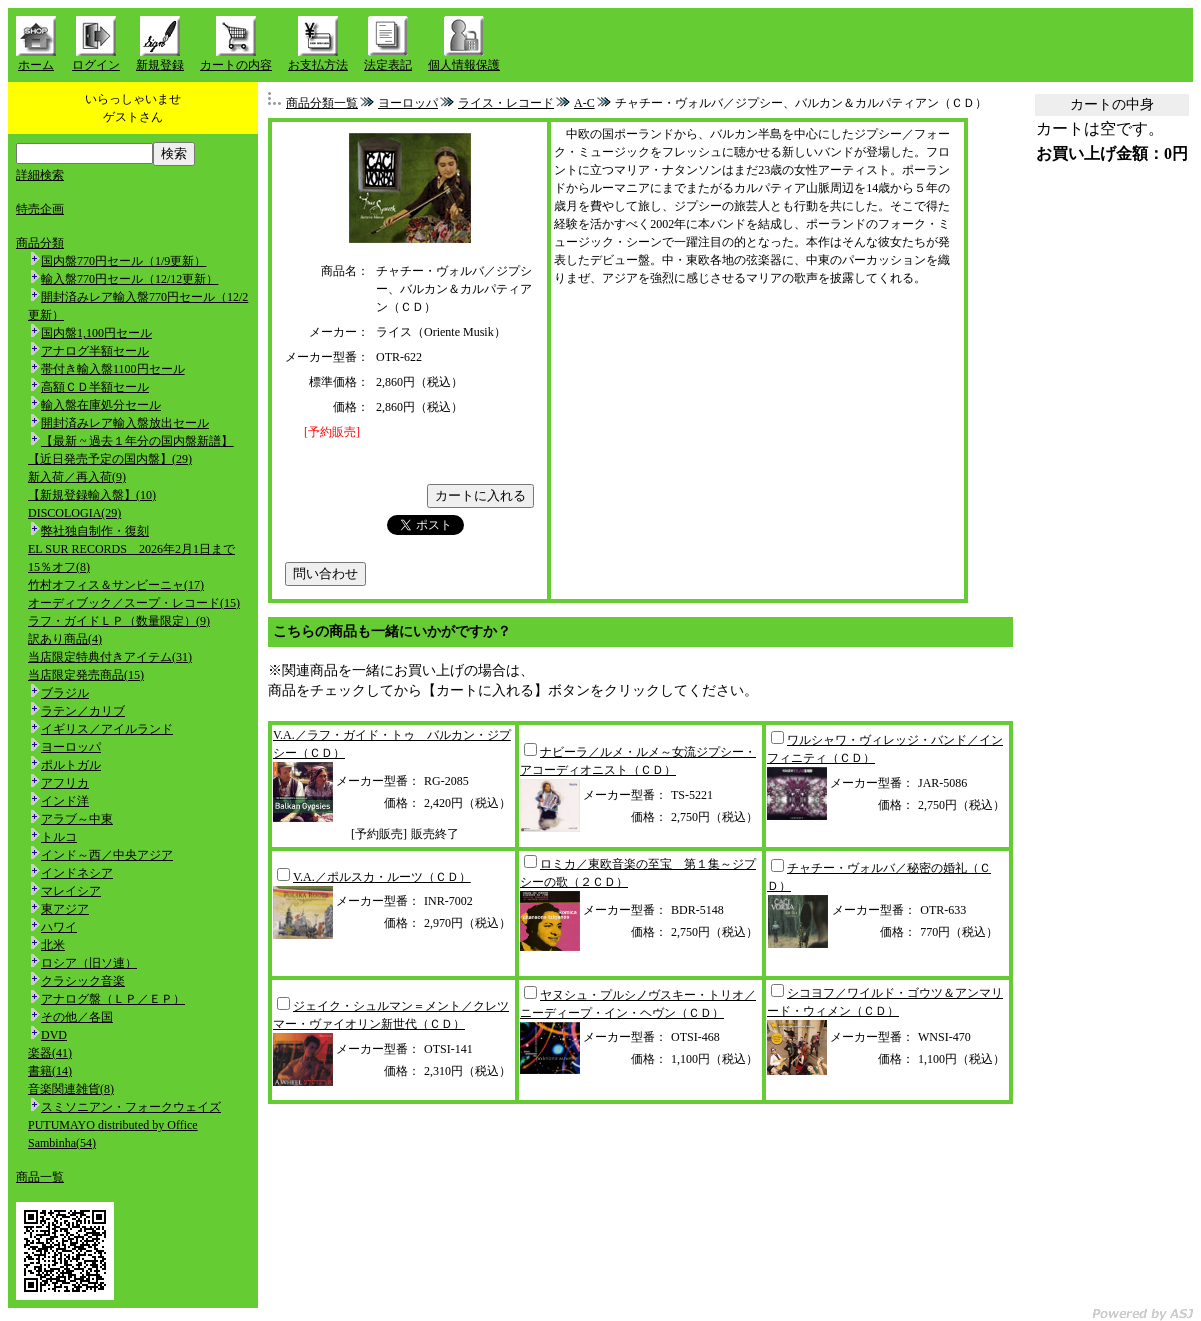 This screenshot has width=1201, height=1321. Describe the element at coordinates (113, 369) in the screenshot. I see `帯付き輸入盤1100円セール` at that location.